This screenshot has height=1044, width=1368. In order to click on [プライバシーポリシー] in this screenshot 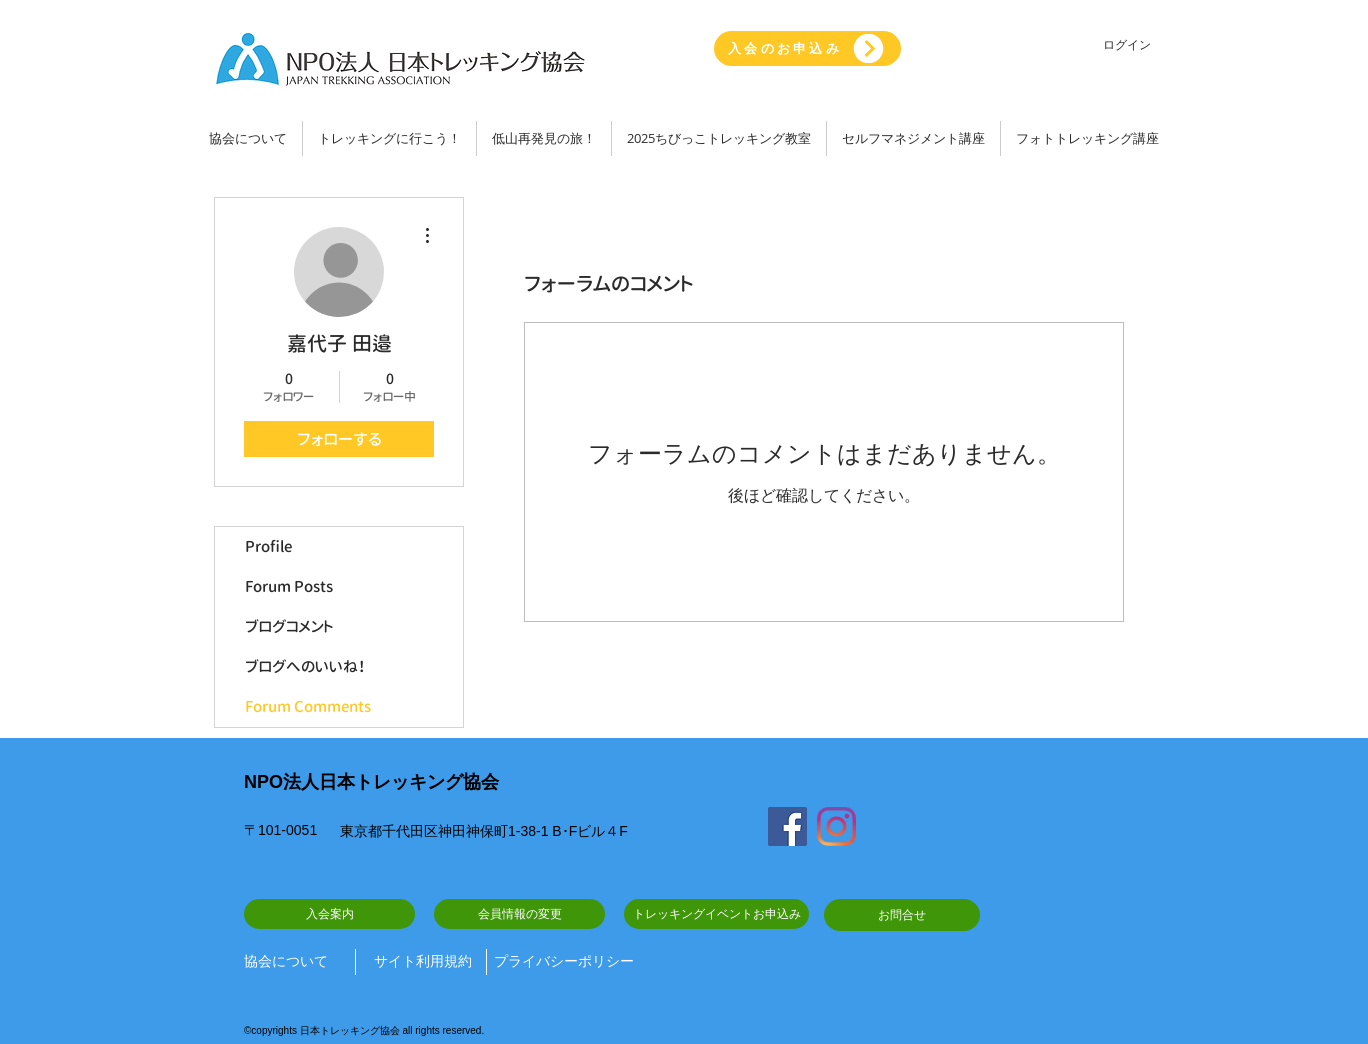, I will do `click(564, 962)`.